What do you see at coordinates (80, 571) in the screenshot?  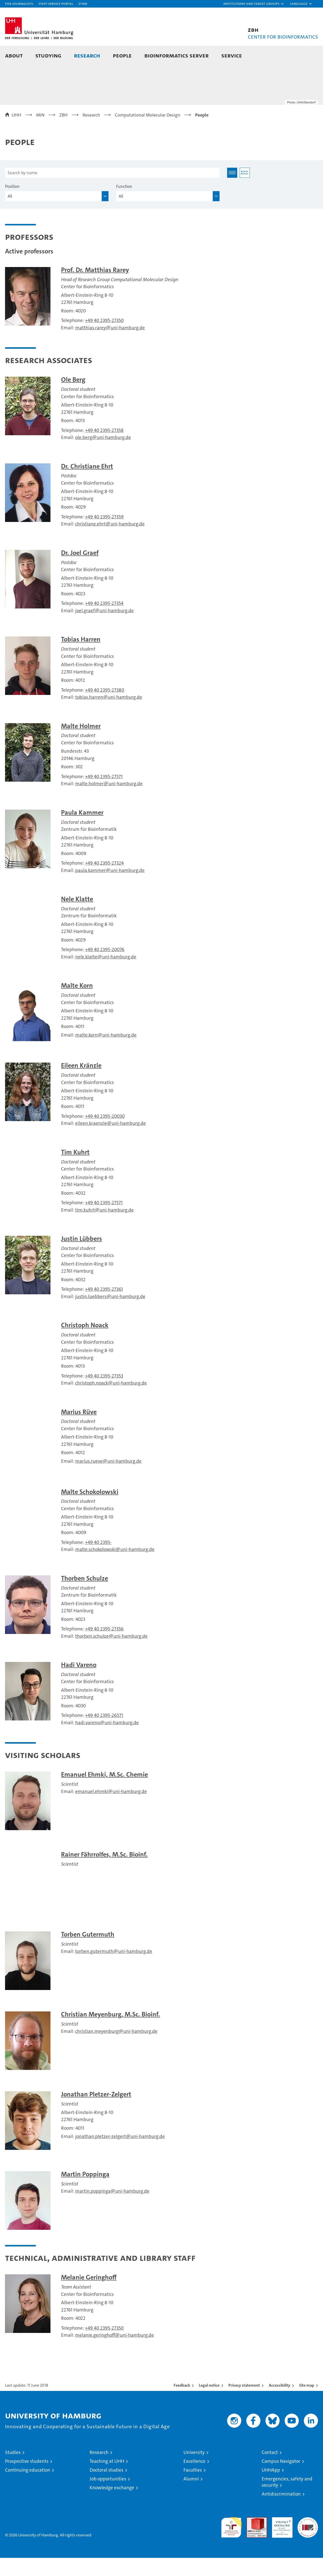 I see `Dr. Joel Graef` at bounding box center [80, 571].